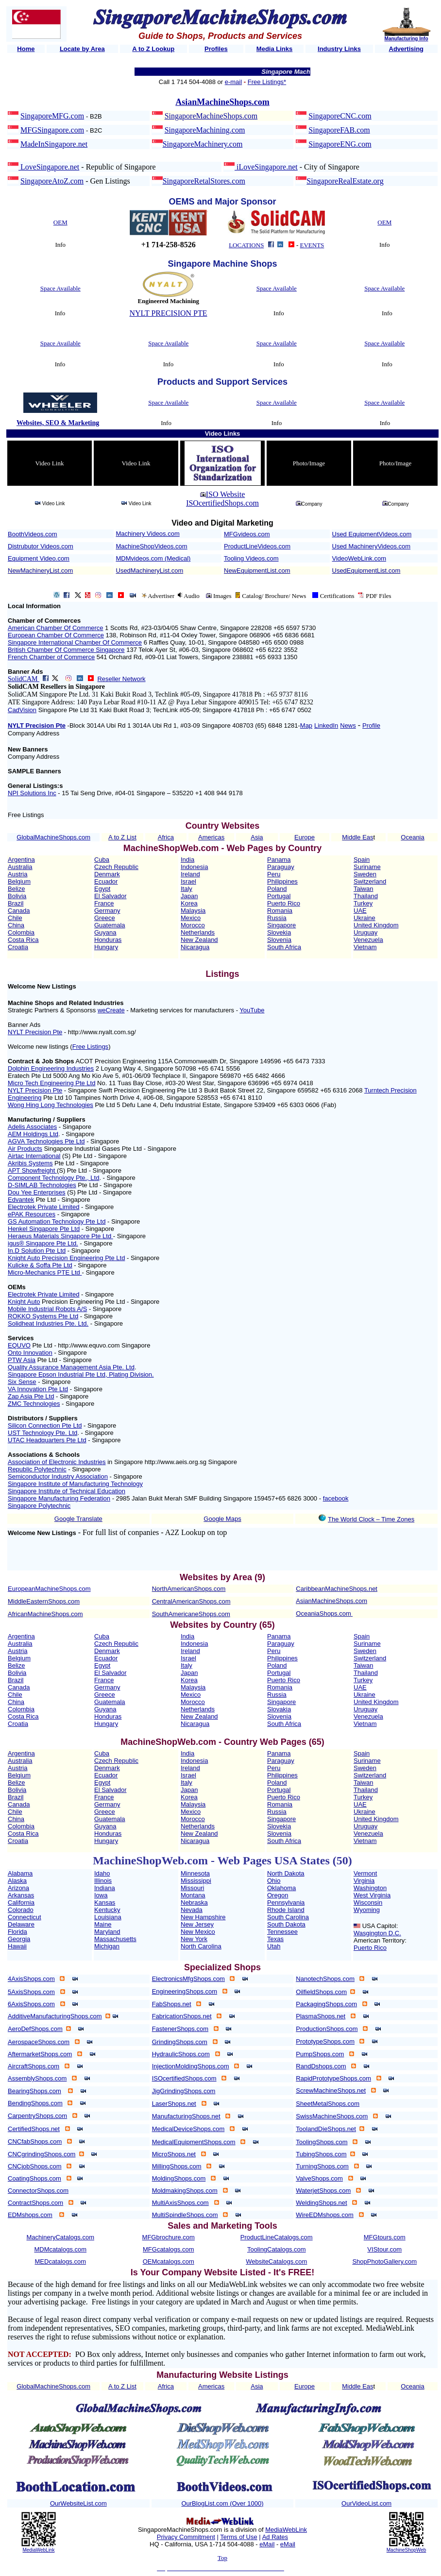  Describe the element at coordinates (203, 144) in the screenshot. I see `SingaporeMachinery.com` at that location.